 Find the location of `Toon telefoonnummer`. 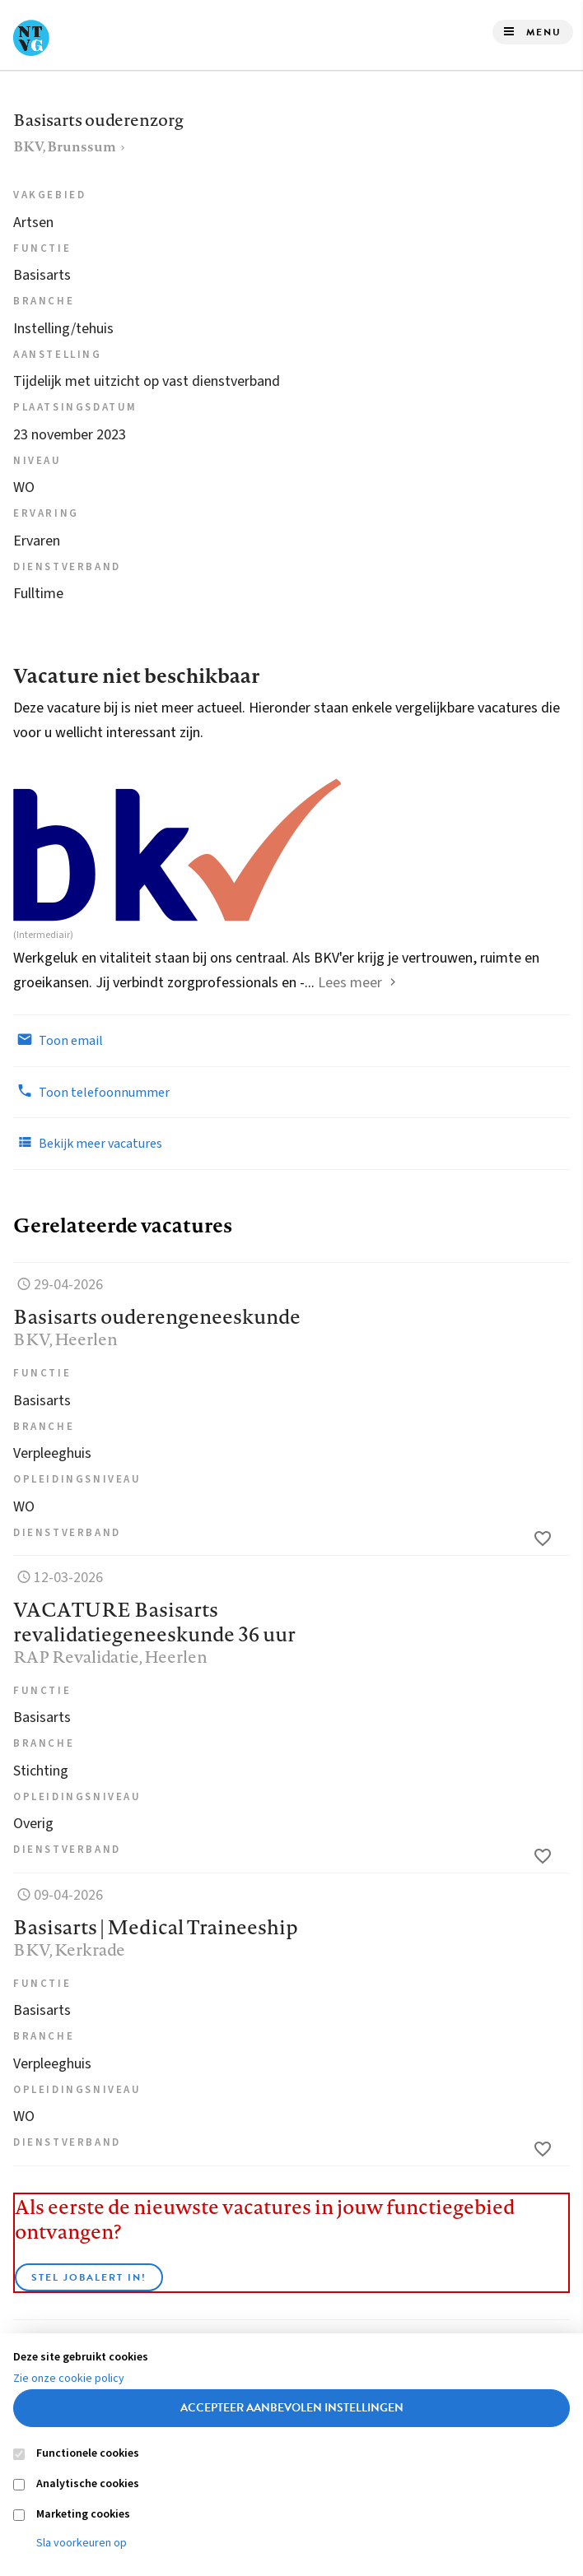

Toon telefoonnummer is located at coordinates (91, 1091).